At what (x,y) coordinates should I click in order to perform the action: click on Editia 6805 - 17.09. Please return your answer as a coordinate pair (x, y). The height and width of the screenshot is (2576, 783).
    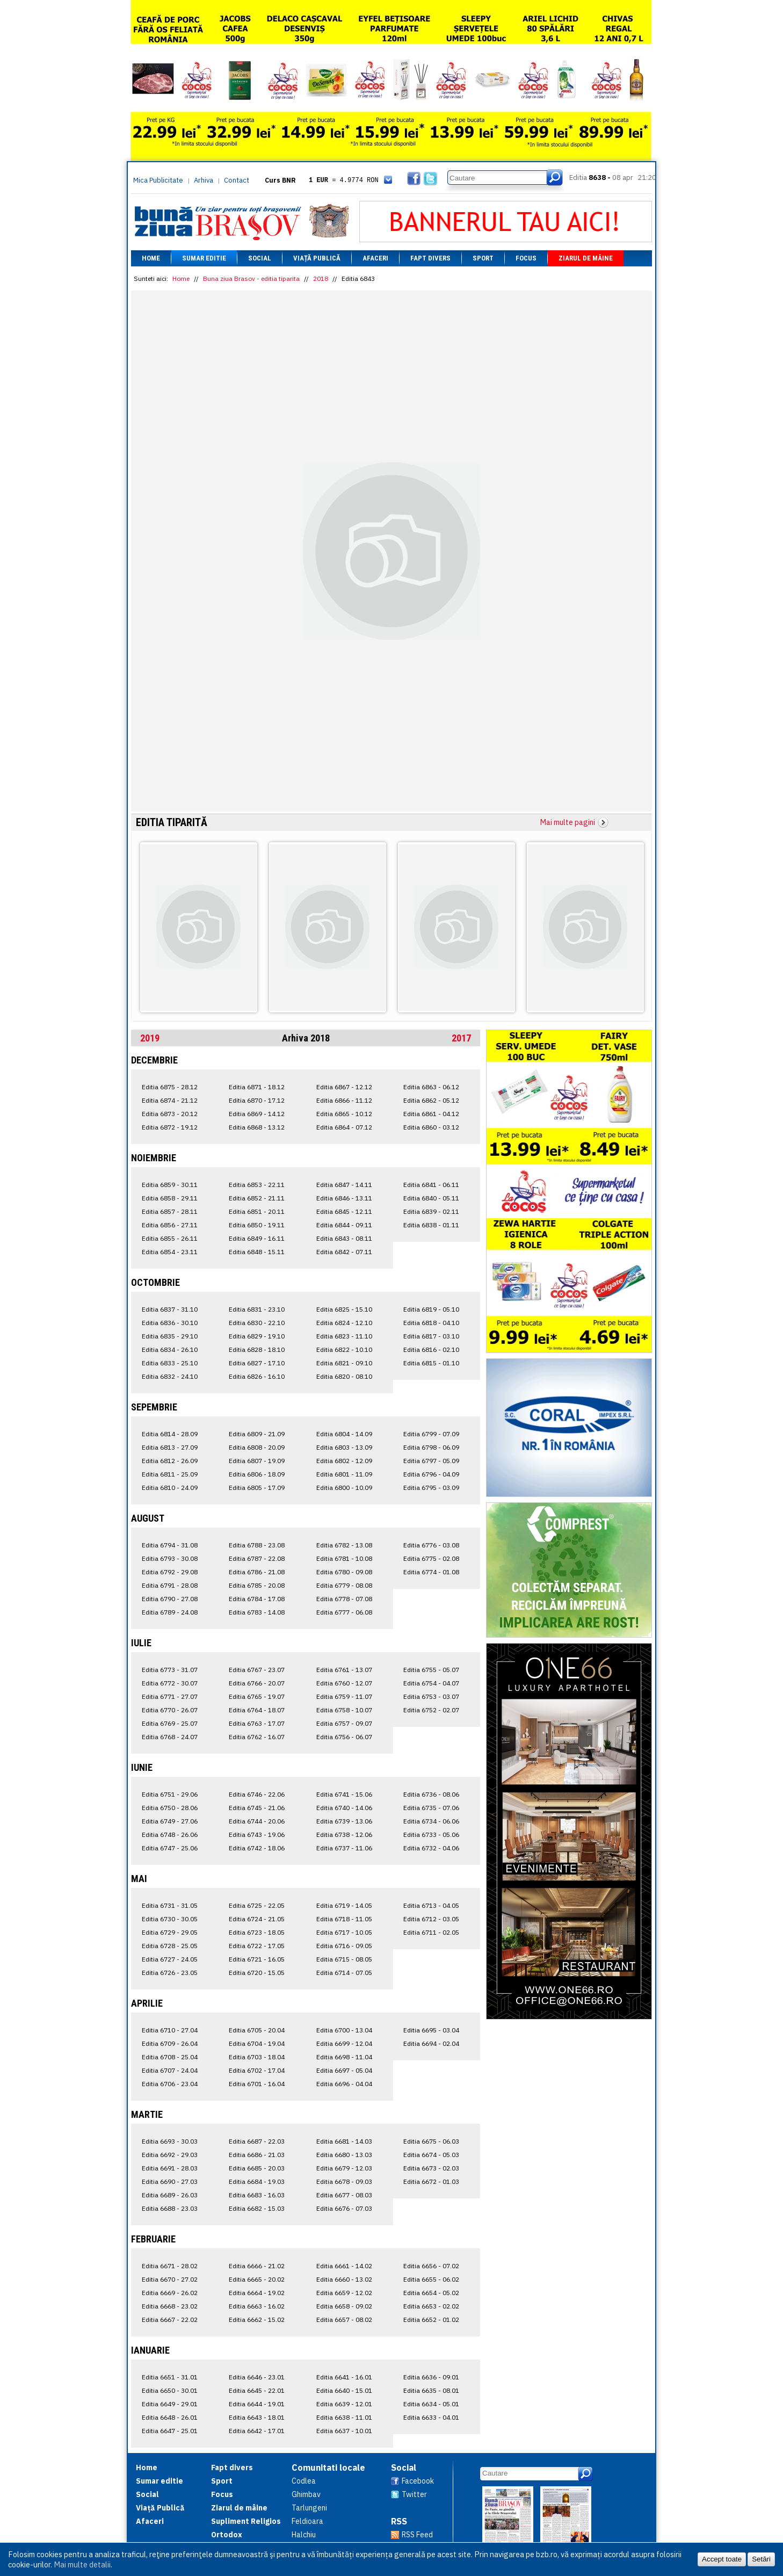
    Looking at the image, I should click on (257, 1488).